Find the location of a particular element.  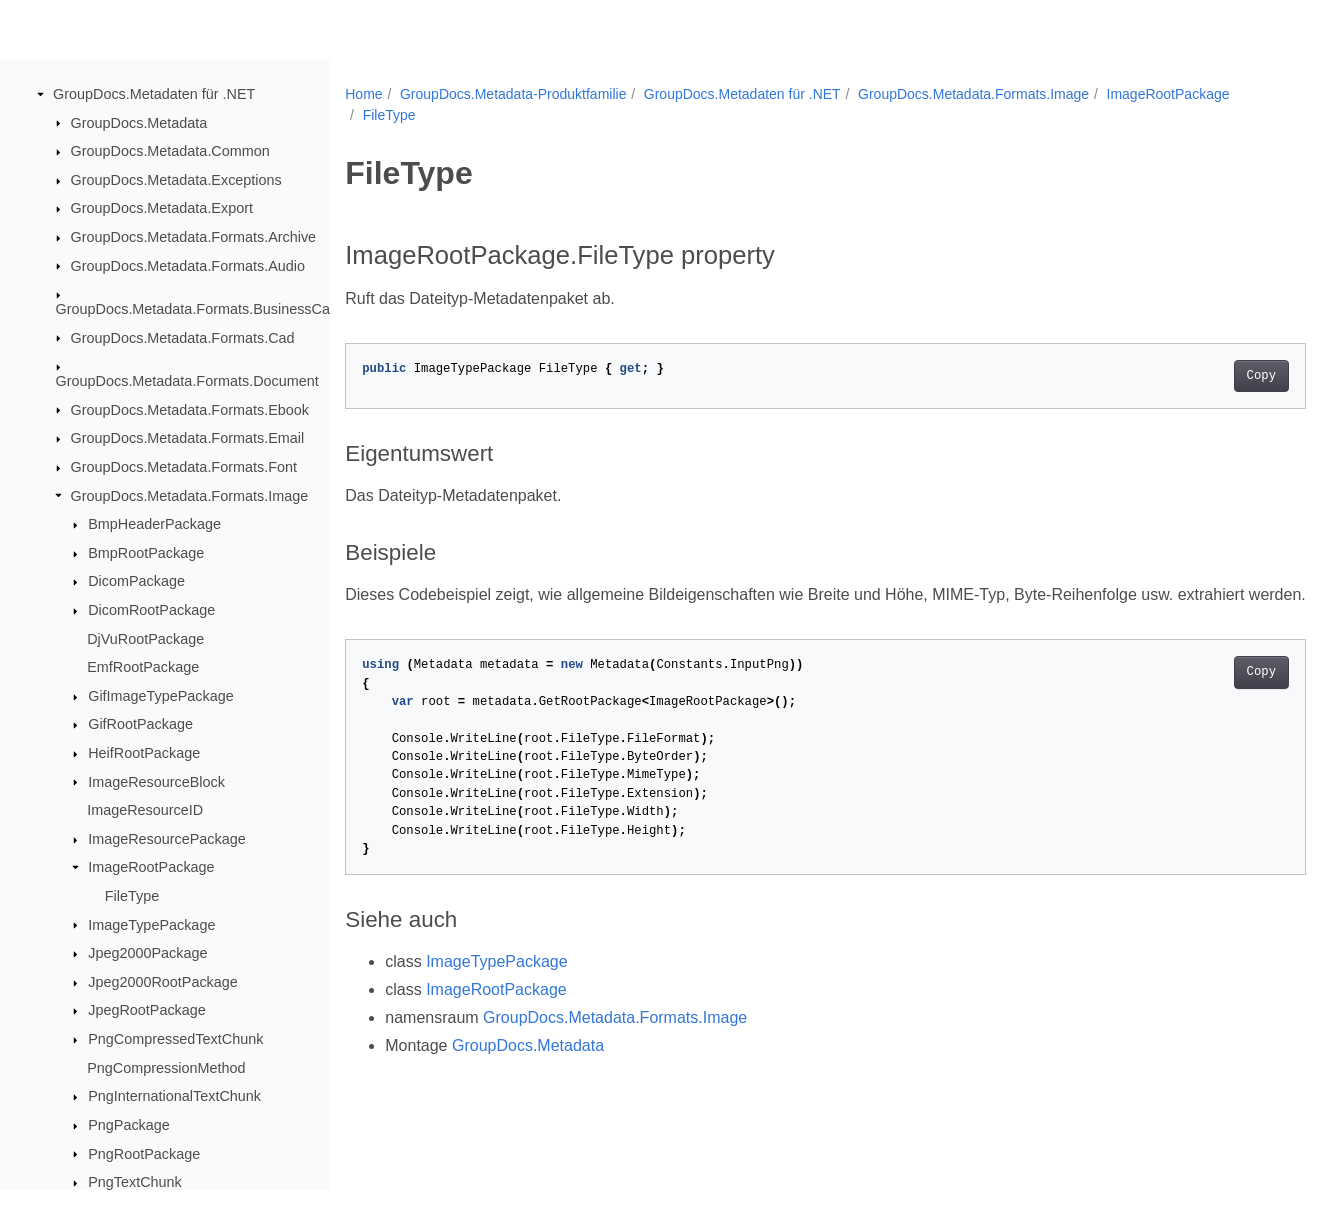

EmfRootPackage is located at coordinates (143, 668).